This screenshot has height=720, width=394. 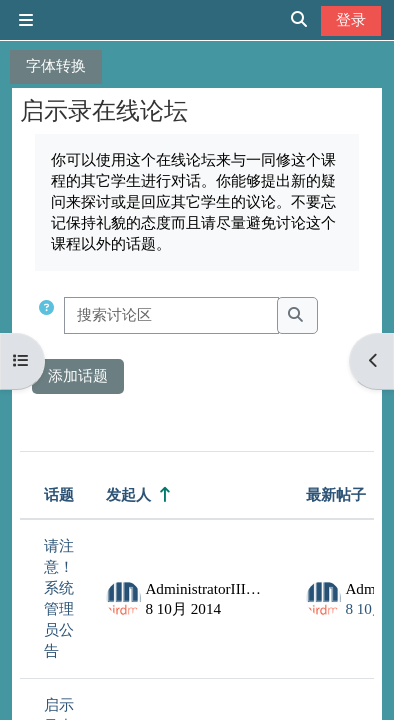 What do you see at coordinates (59, 598) in the screenshot?
I see `请注意！系统管理员公告` at bounding box center [59, 598].